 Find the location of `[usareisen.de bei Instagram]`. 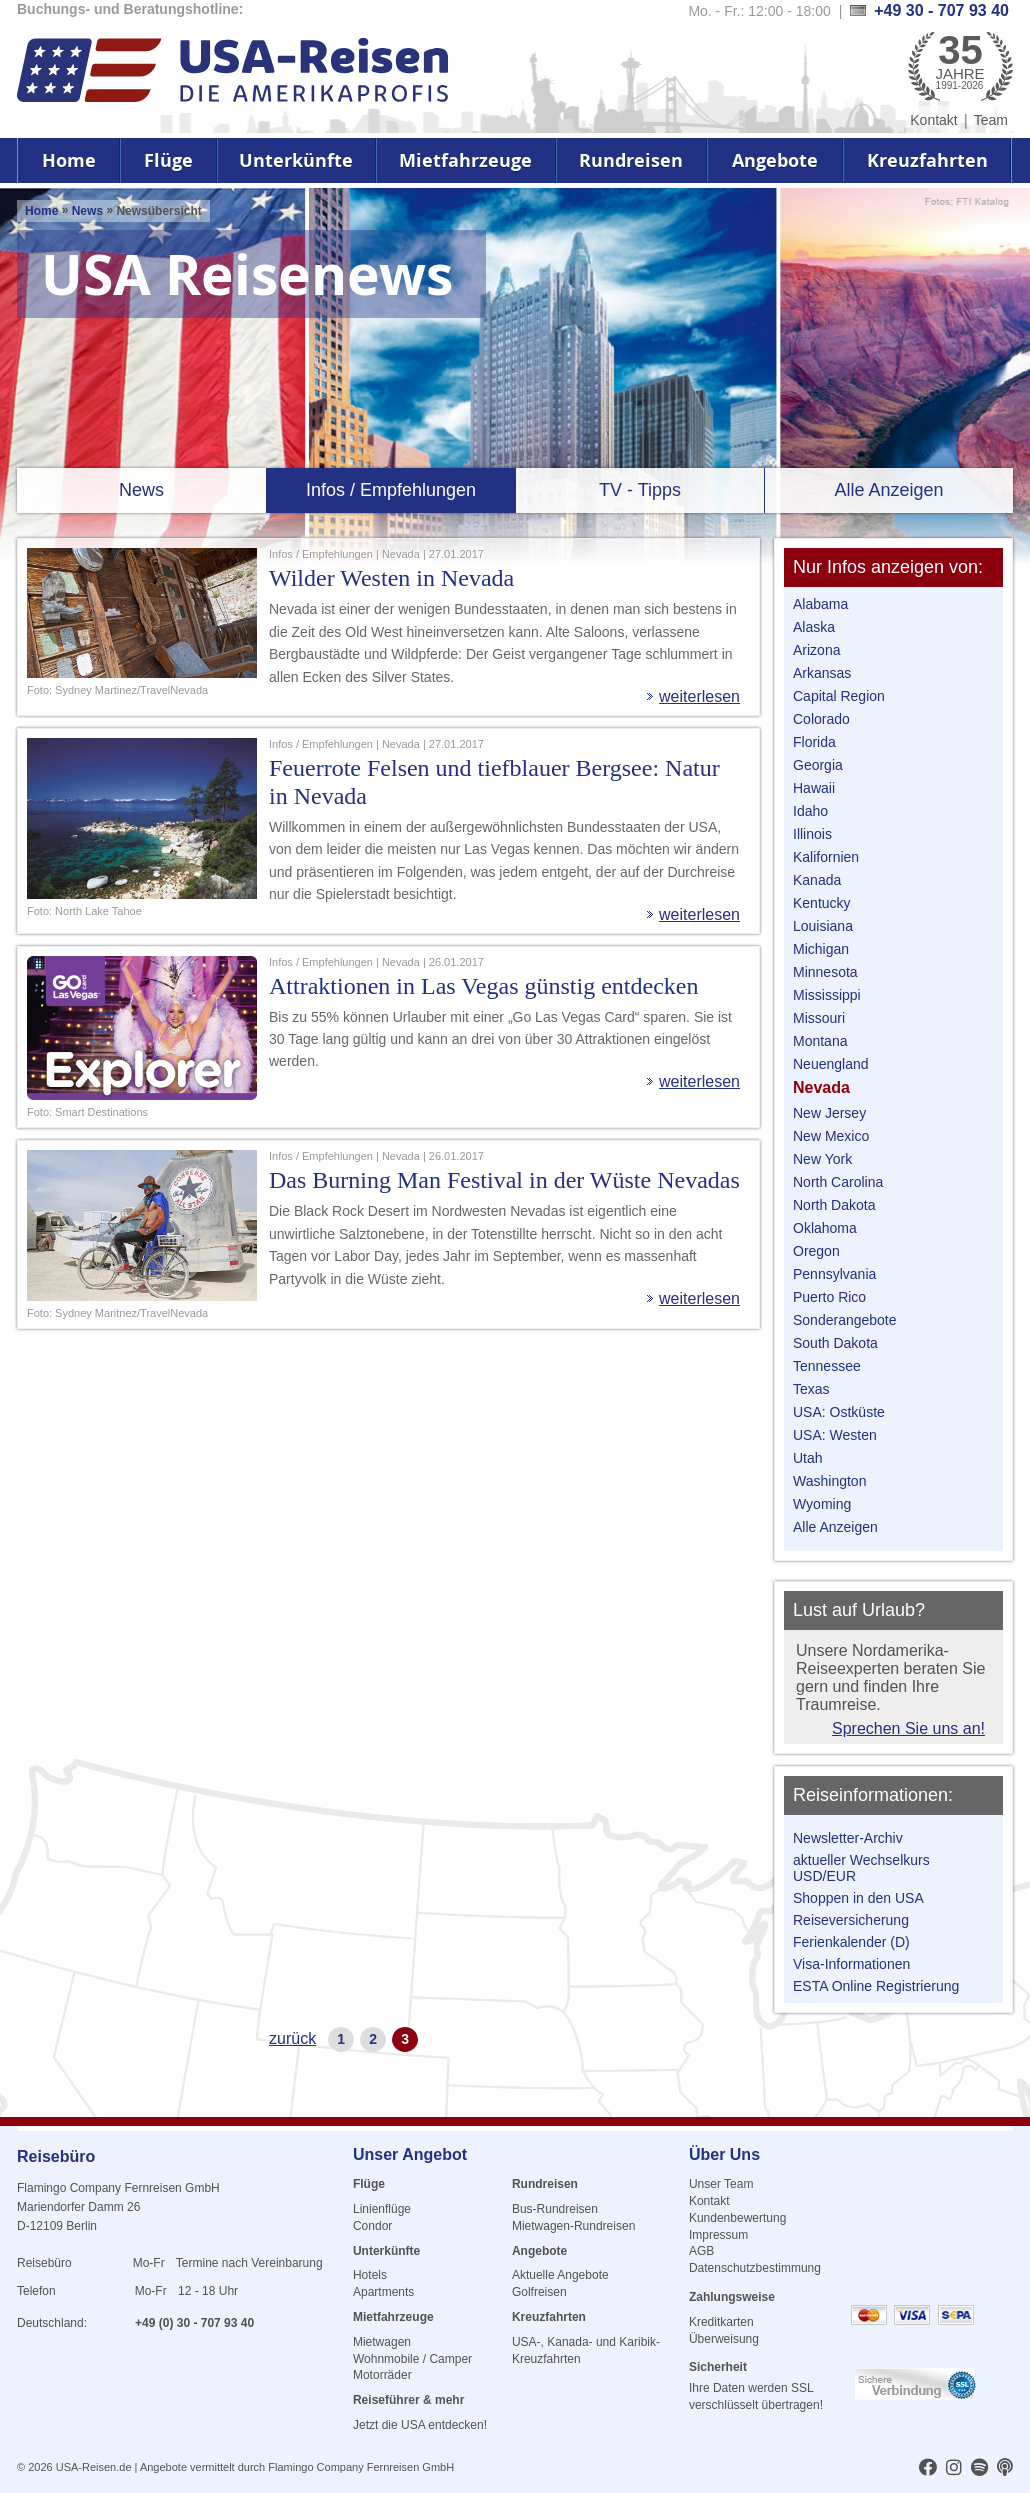

[usareisen.de bei Instagram] is located at coordinates (954, 2469).